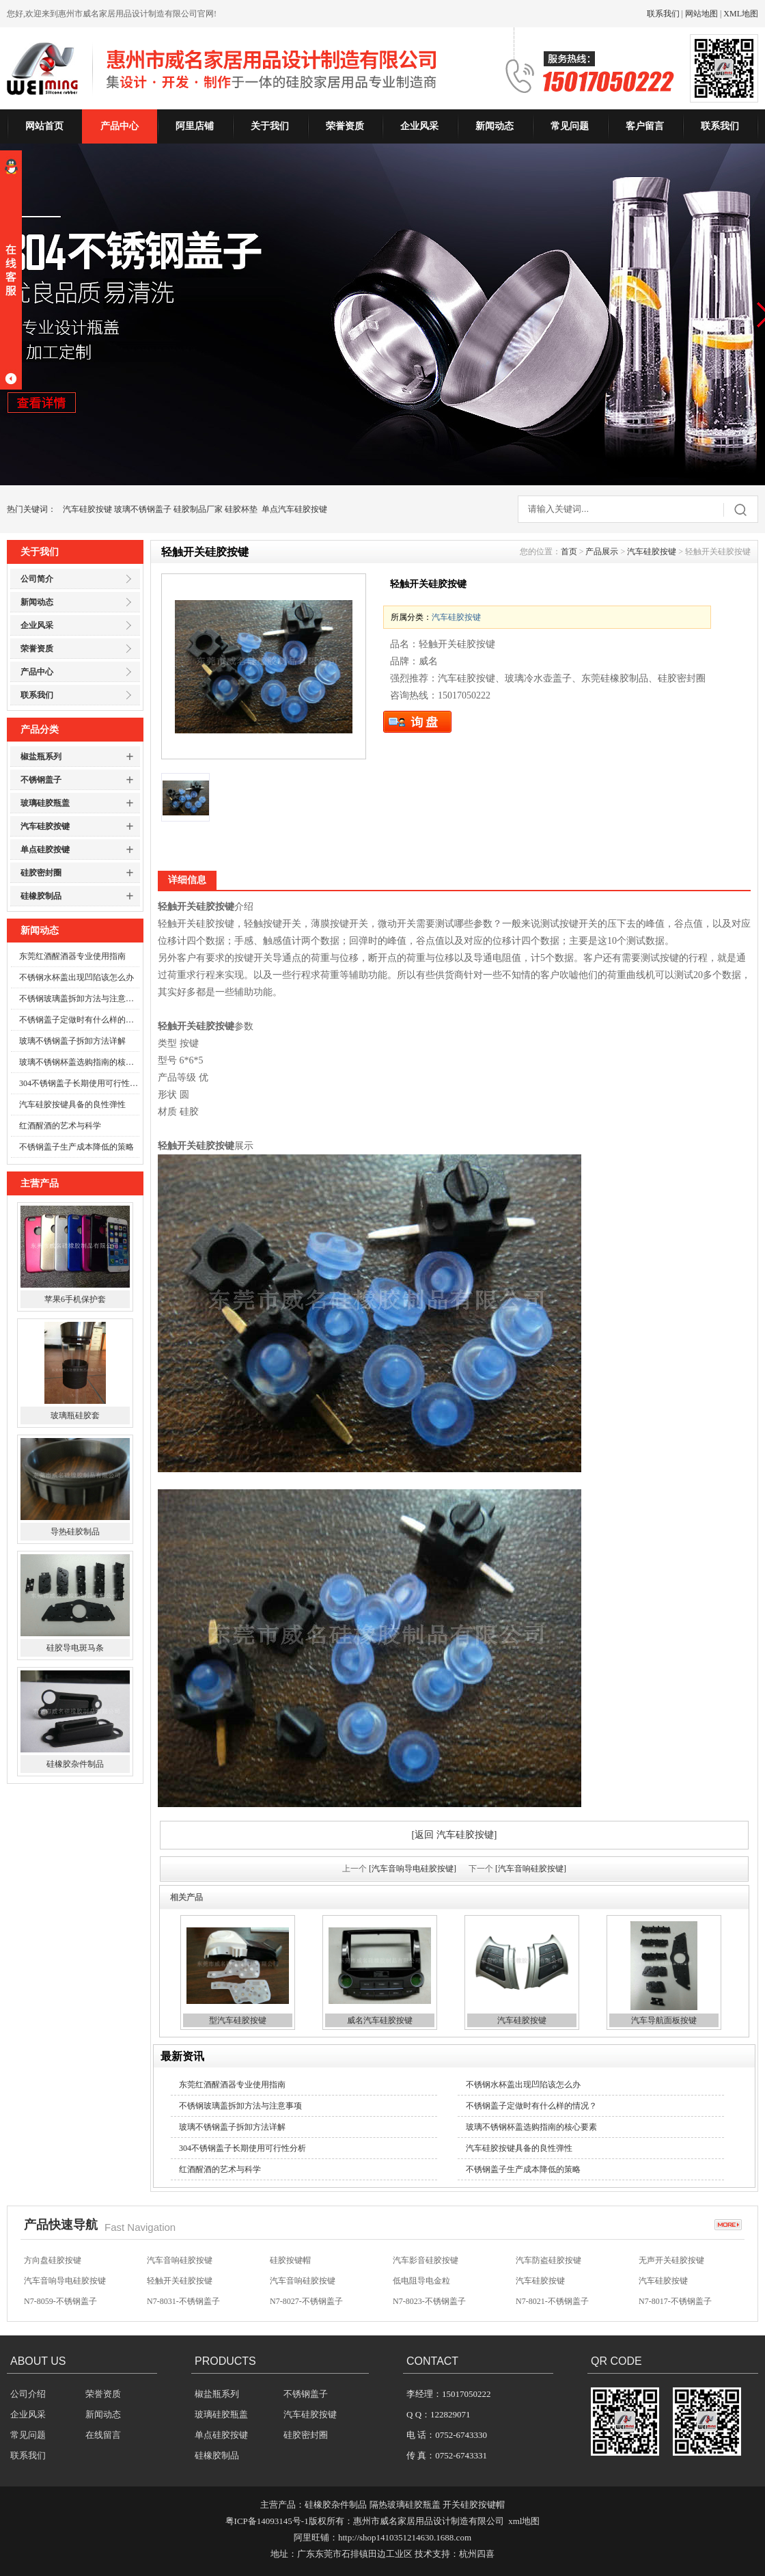  What do you see at coordinates (75, 1648) in the screenshot?
I see `硅胶导电斑马条` at bounding box center [75, 1648].